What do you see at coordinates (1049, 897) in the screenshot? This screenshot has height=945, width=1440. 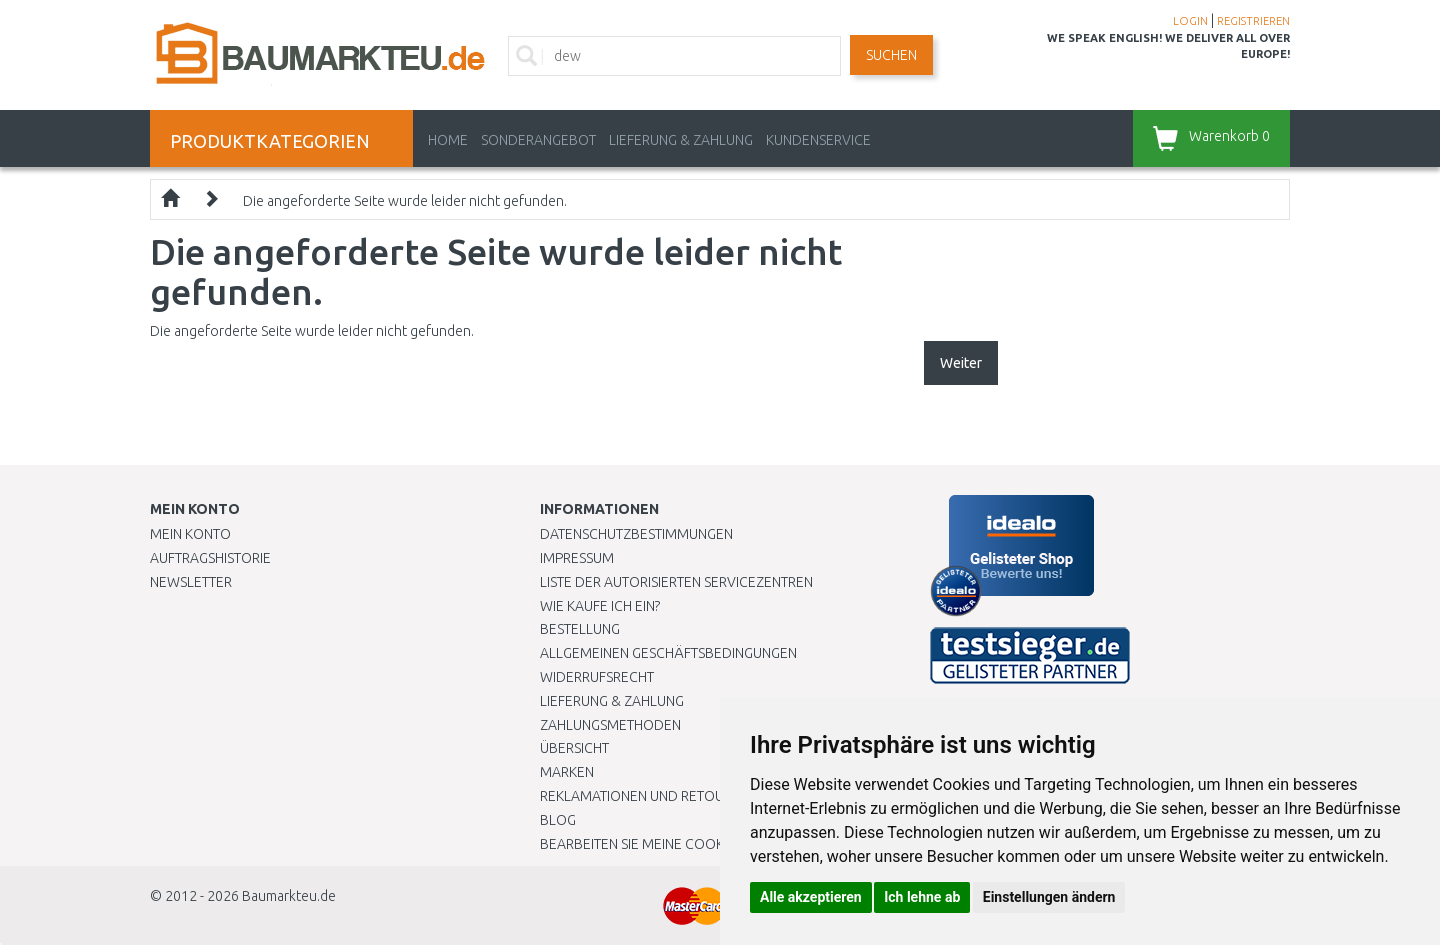 I see `Einstellungen ändern [button]` at bounding box center [1049, 897].